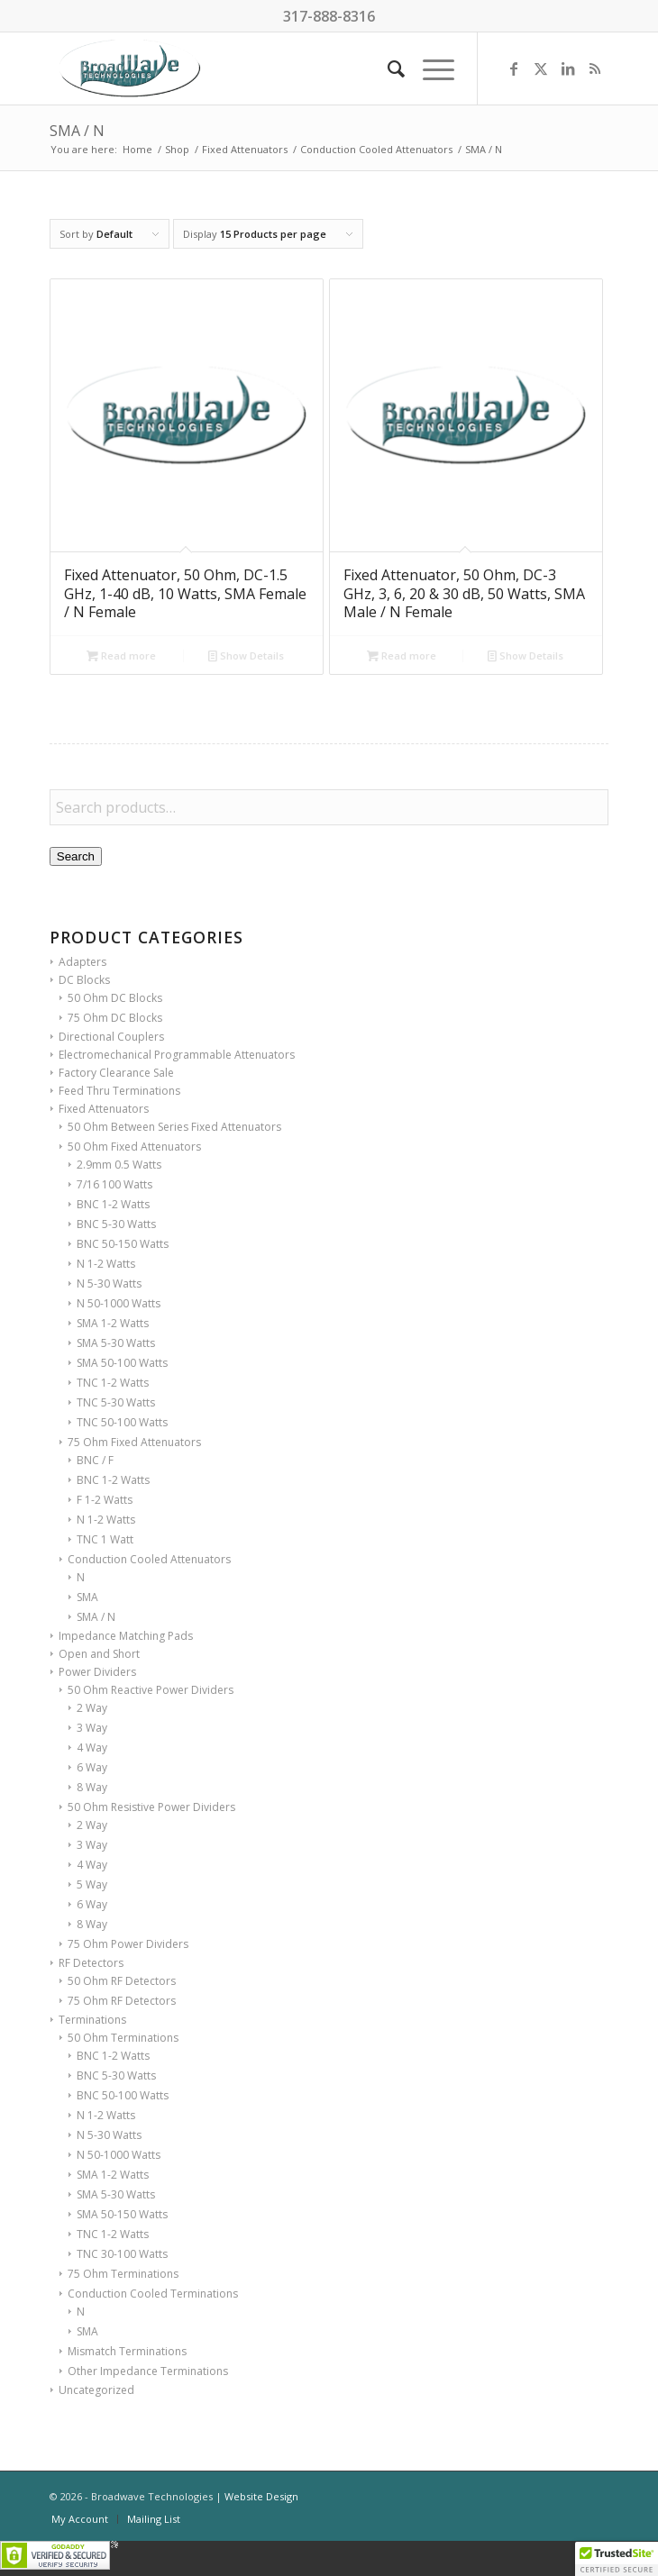 The image size is (658, 2576). Describe the element at coordinates (96, 1617) in the screenshot. I see `SMA / N` at that location.